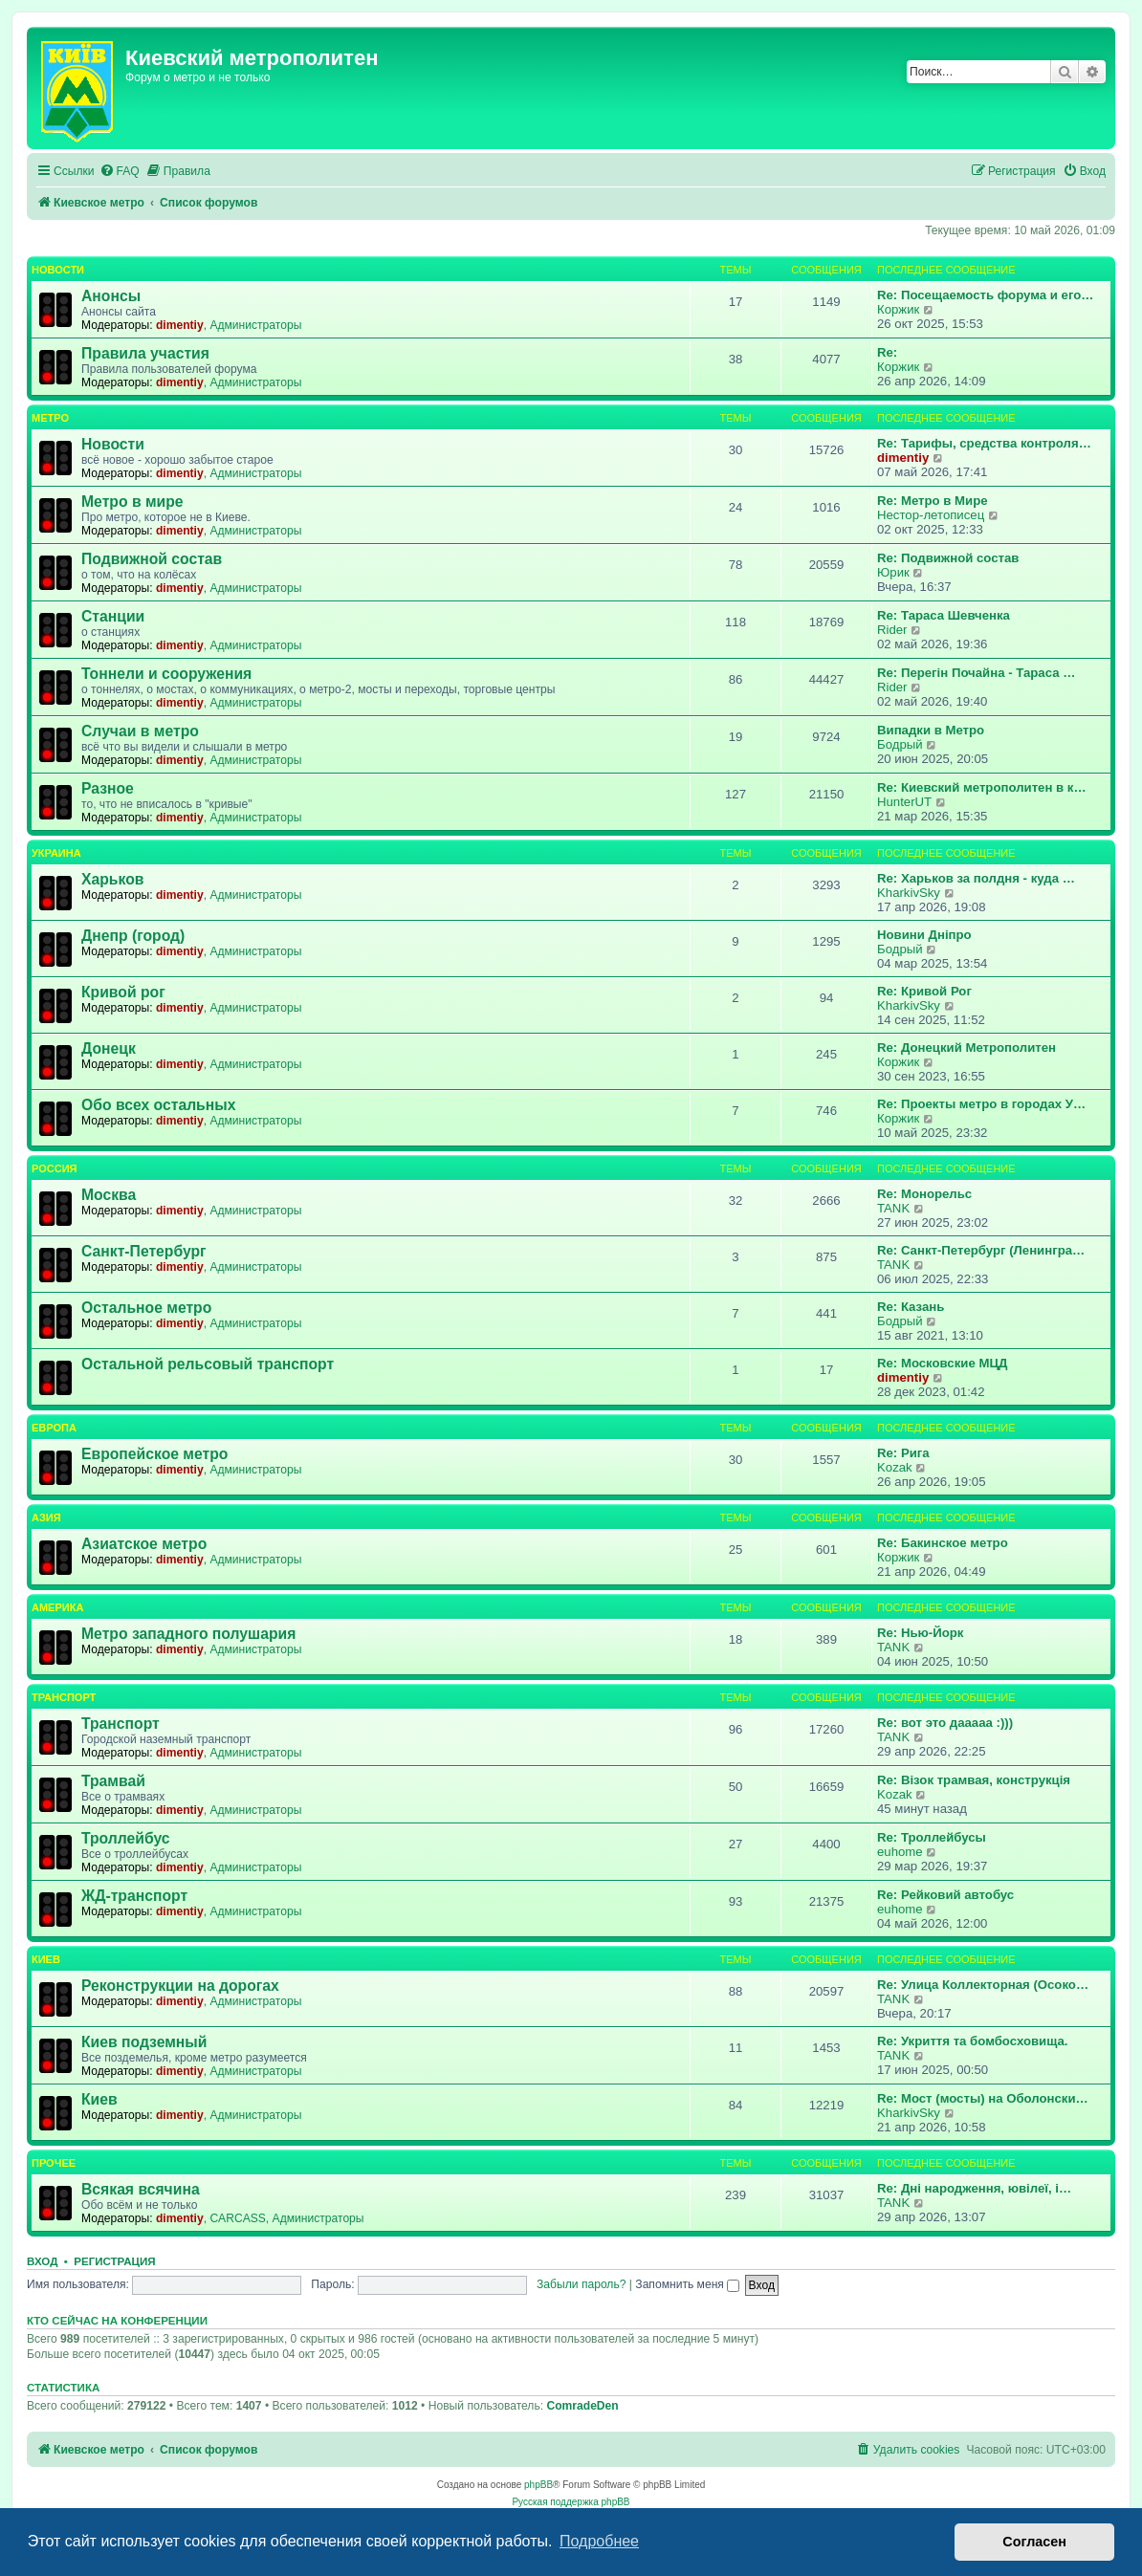 This screenshot has height=2576, width=1142. I want to click on Новини Дніпро, so click(924, 935).